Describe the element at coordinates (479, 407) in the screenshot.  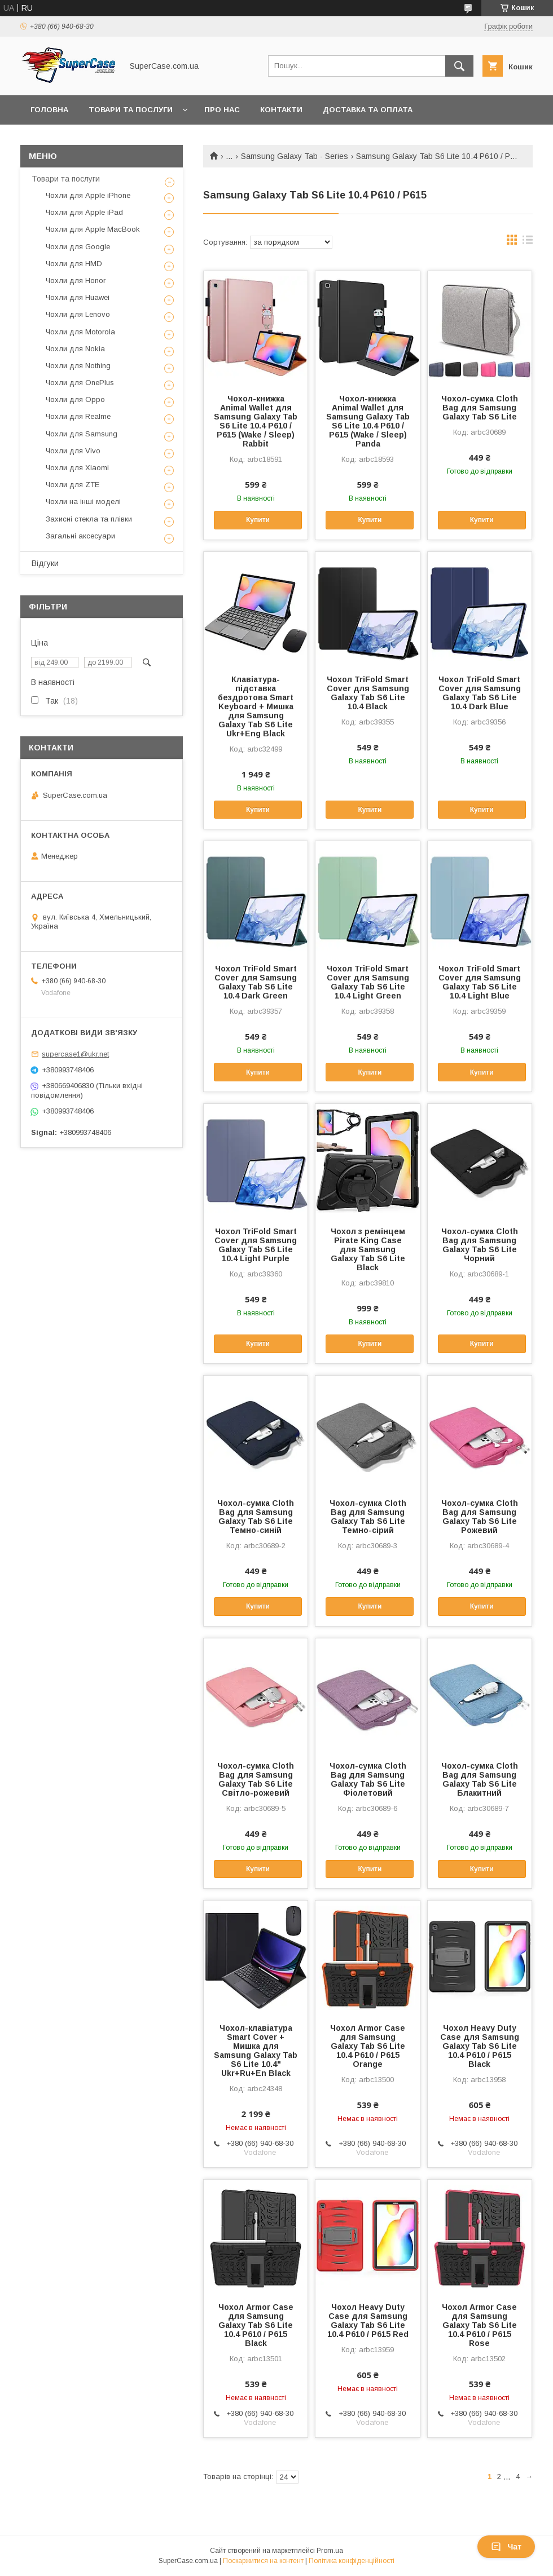
I see `Чохол-сумка Cloth Bag для Samsung Galaxy Tab S6 Lite` at that location.